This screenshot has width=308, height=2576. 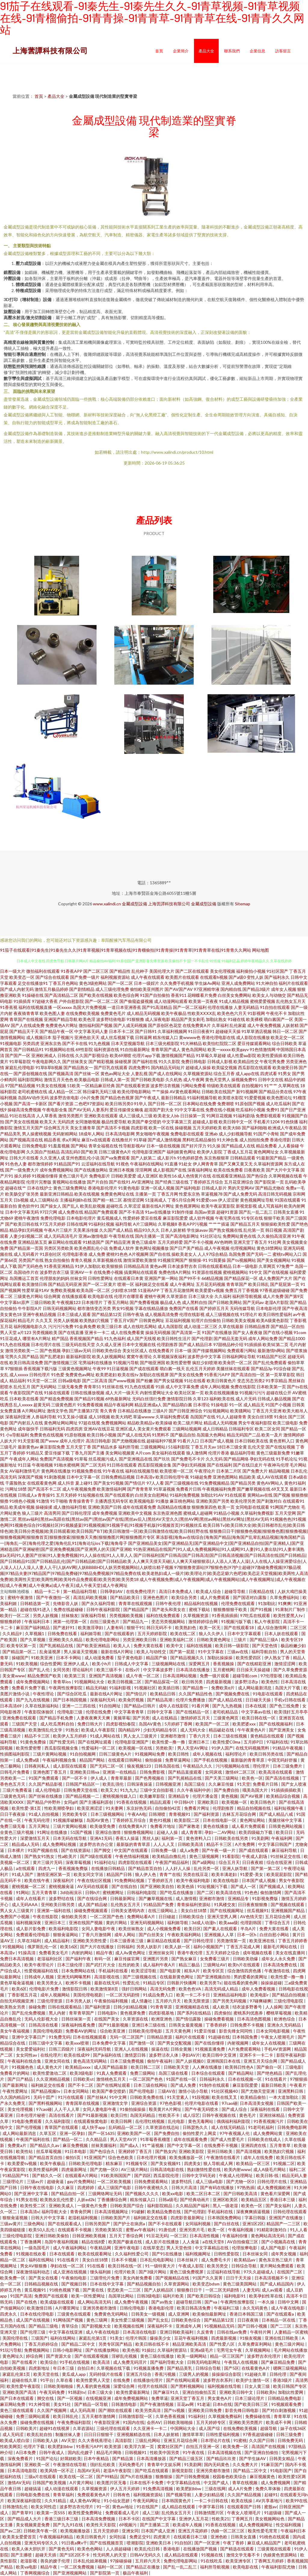 I want to click on 狠狠肏逼视频, so click(x=15, y=2217).